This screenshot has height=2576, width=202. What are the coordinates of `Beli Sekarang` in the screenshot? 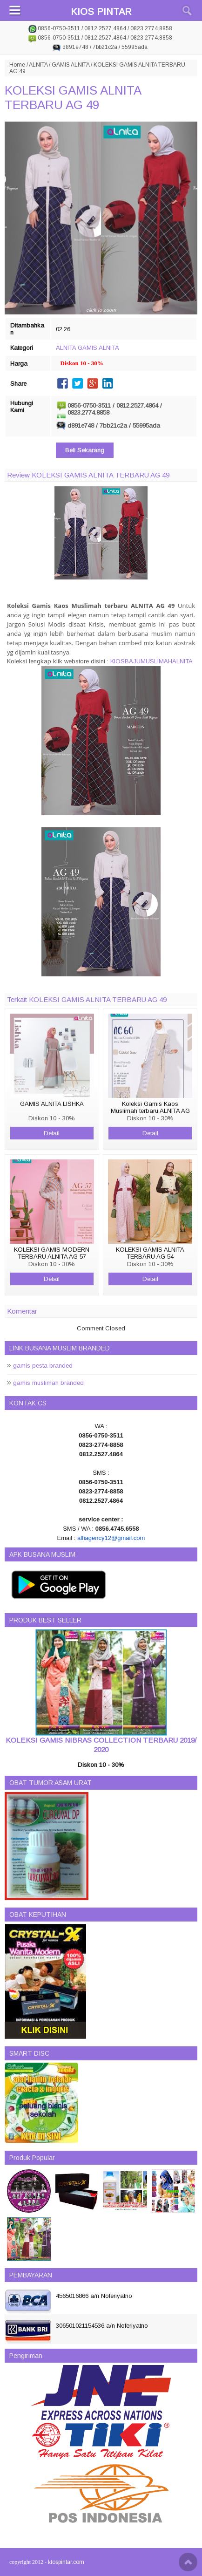 It's located at (84, 450).